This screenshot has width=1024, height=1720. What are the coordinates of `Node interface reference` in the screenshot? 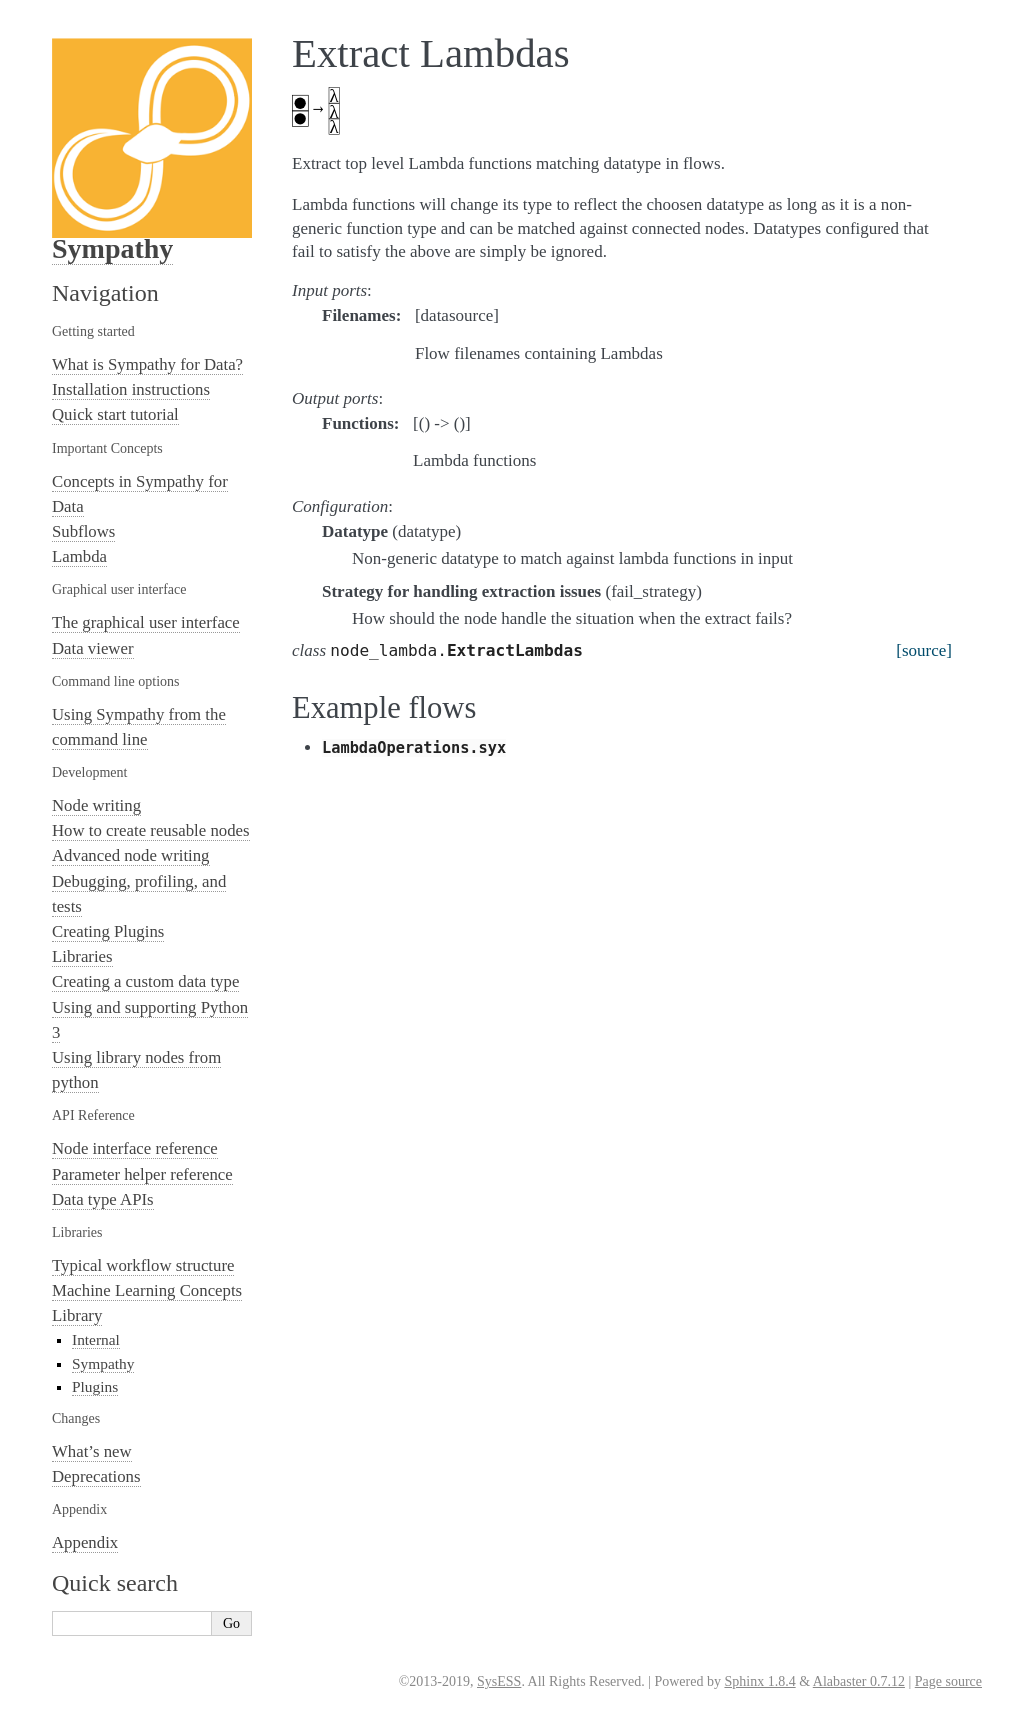 It's located at (135, 1148).